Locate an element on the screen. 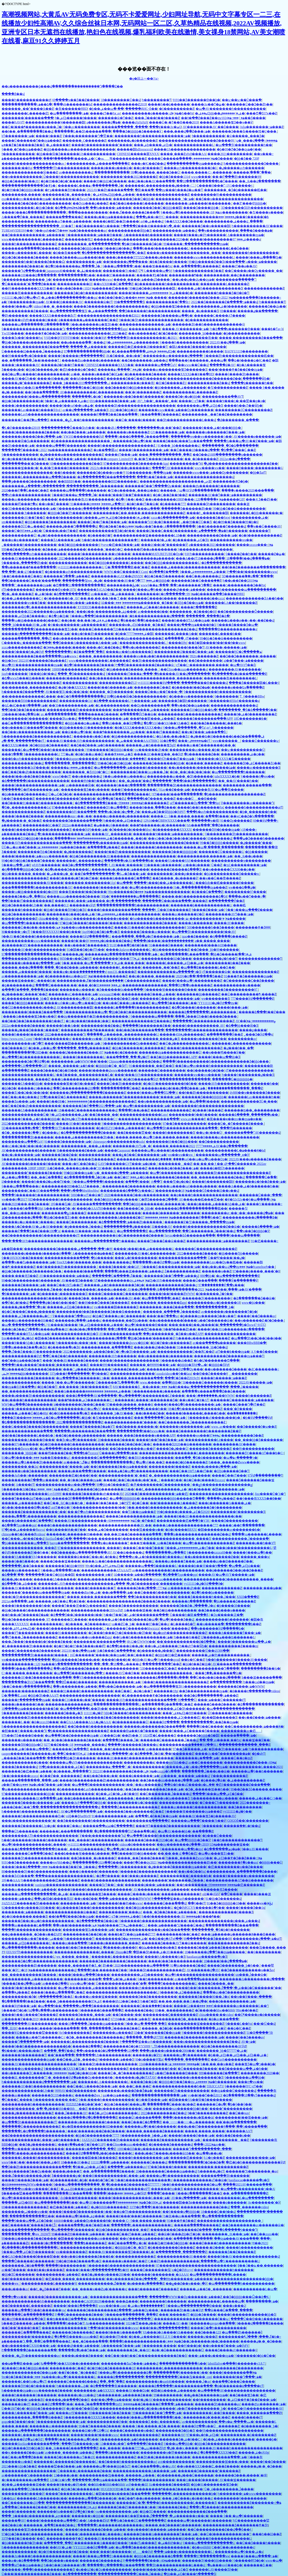 This screenshot has height=2576, width=288. һ�������������������Ƶ is located at coordinates (34, 1726).